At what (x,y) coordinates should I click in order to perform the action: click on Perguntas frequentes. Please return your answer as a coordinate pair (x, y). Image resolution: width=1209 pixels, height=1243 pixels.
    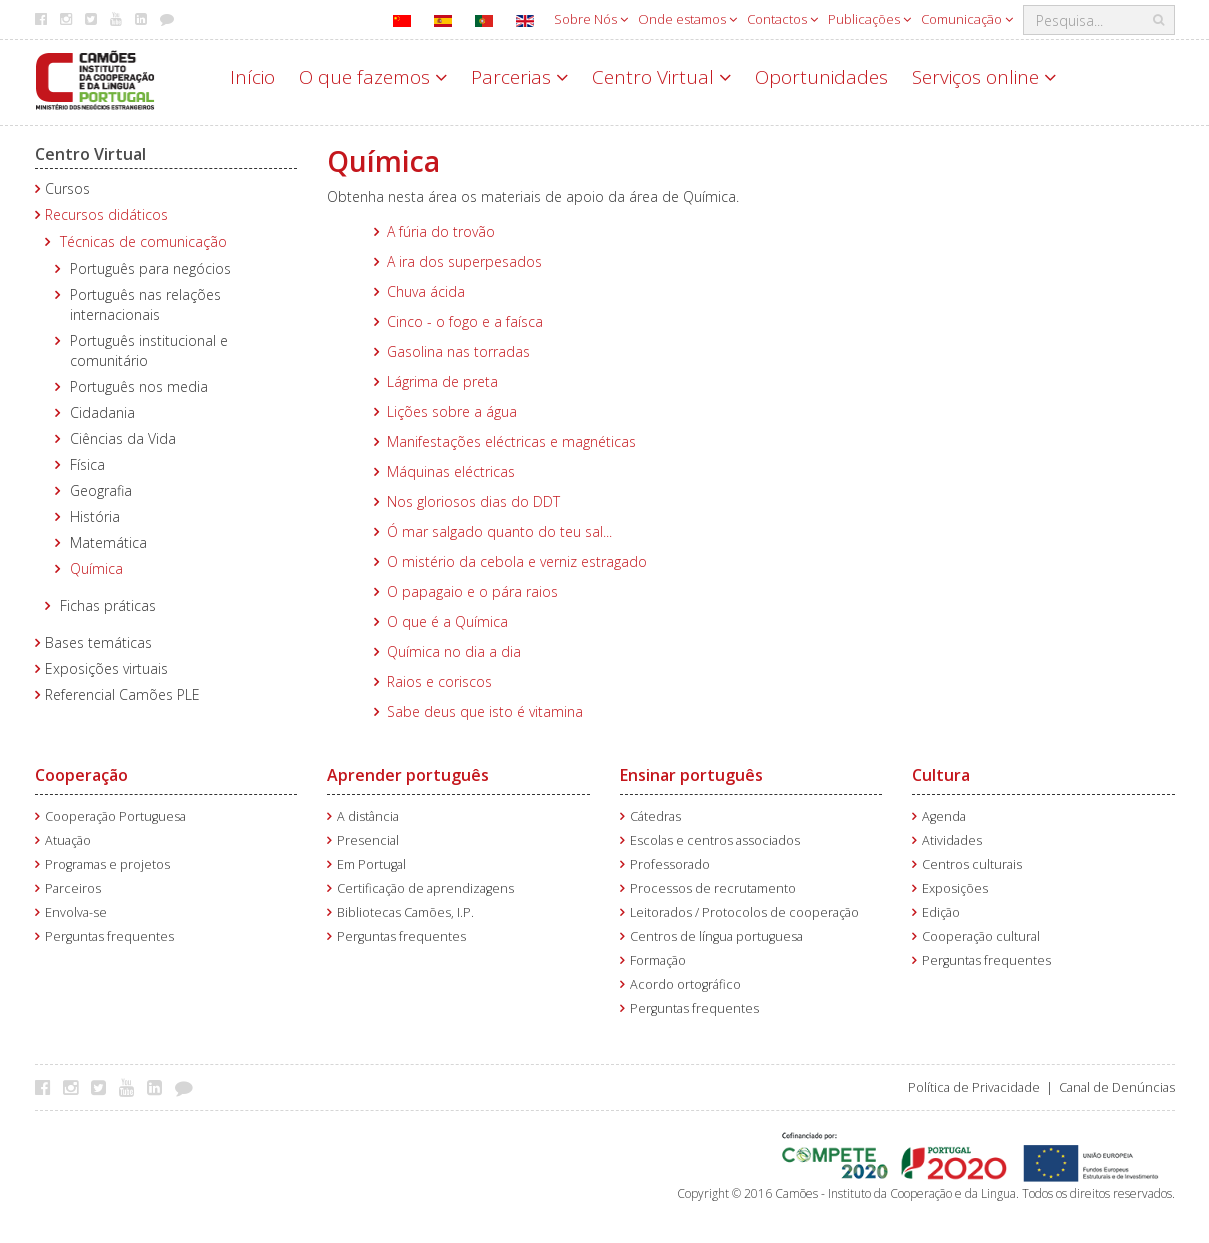
    Looking at the image, I should click on (109, 936).